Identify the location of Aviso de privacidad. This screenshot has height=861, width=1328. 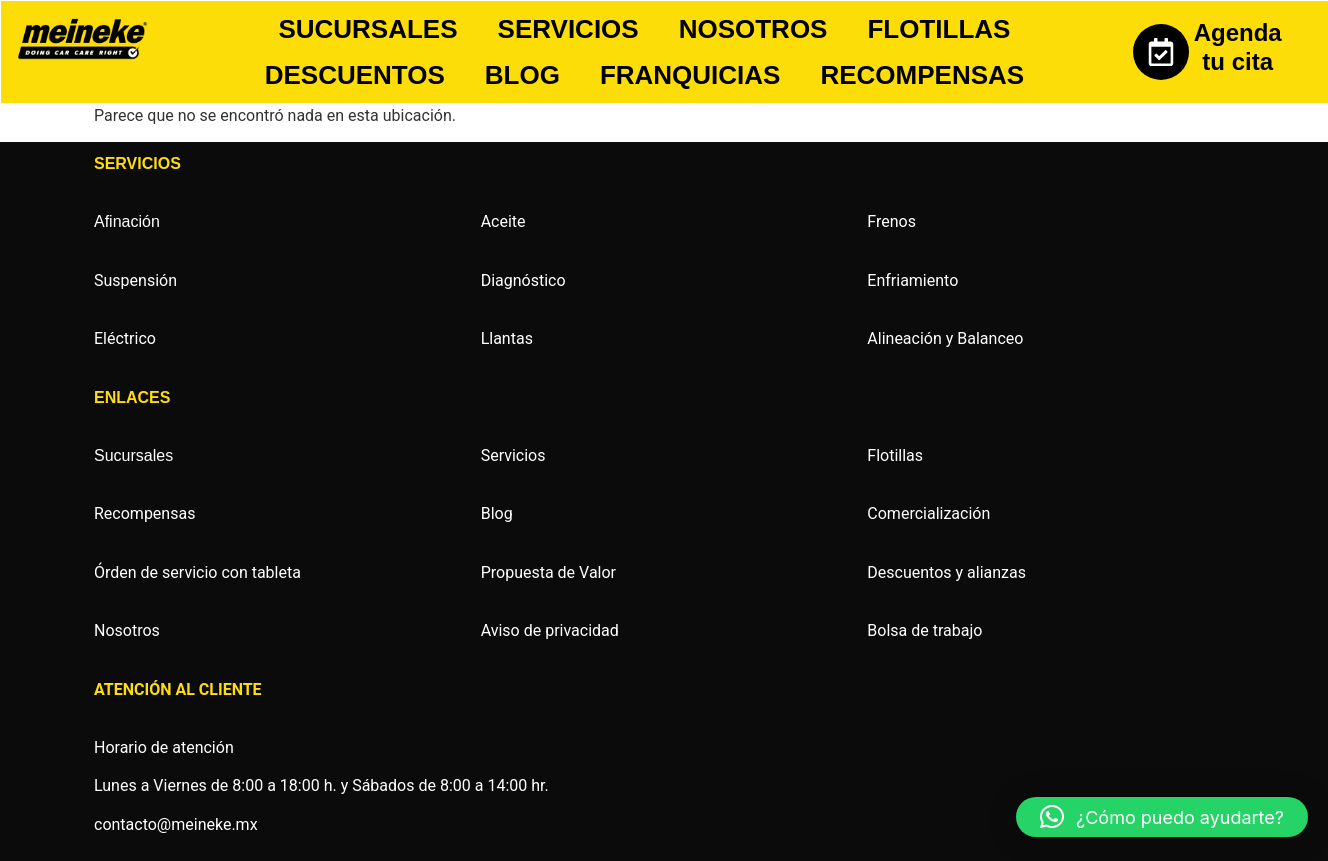
(550, 630).